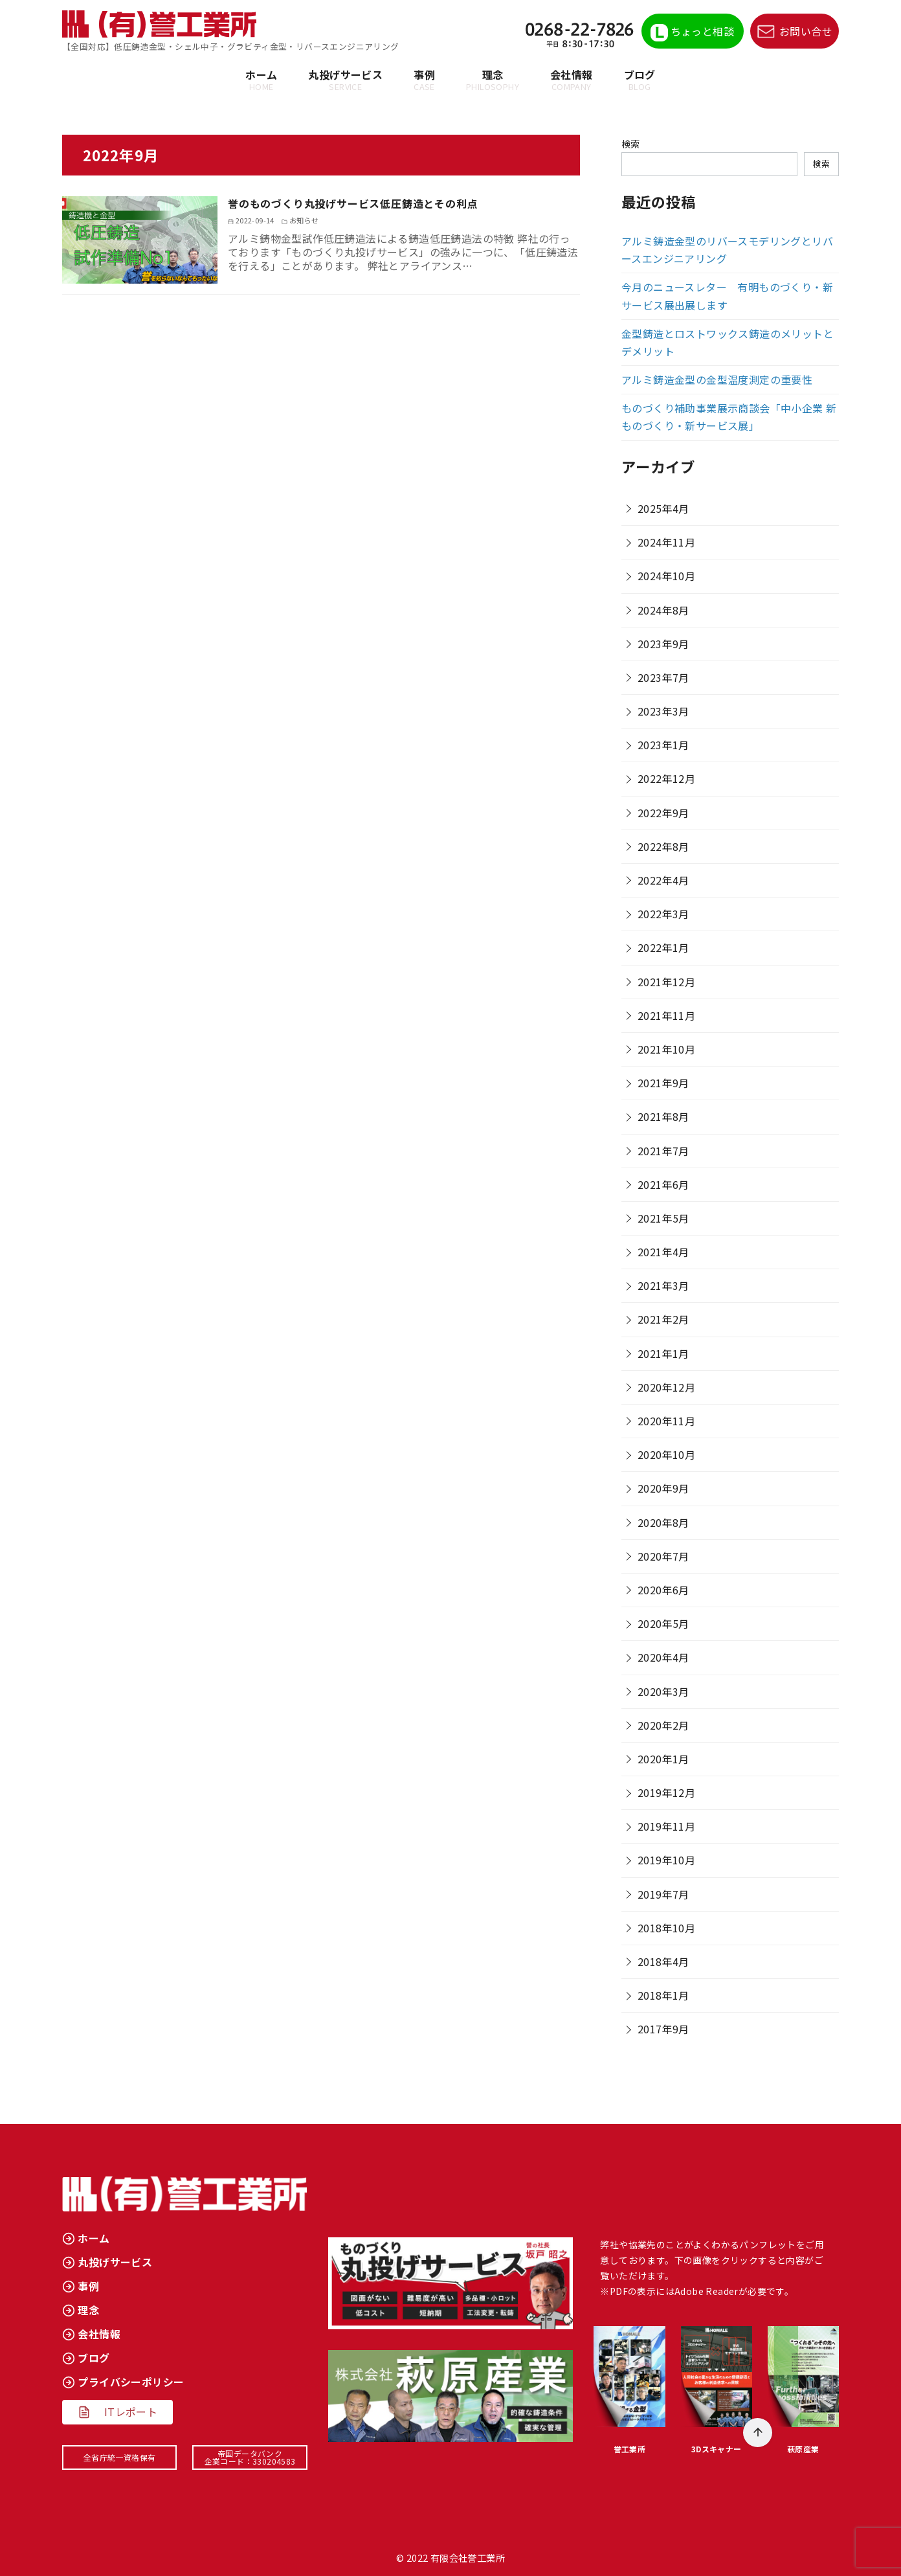 This screenshot has width=901, height=2576. I want to click on 2021年1月, so click(663, 1353).